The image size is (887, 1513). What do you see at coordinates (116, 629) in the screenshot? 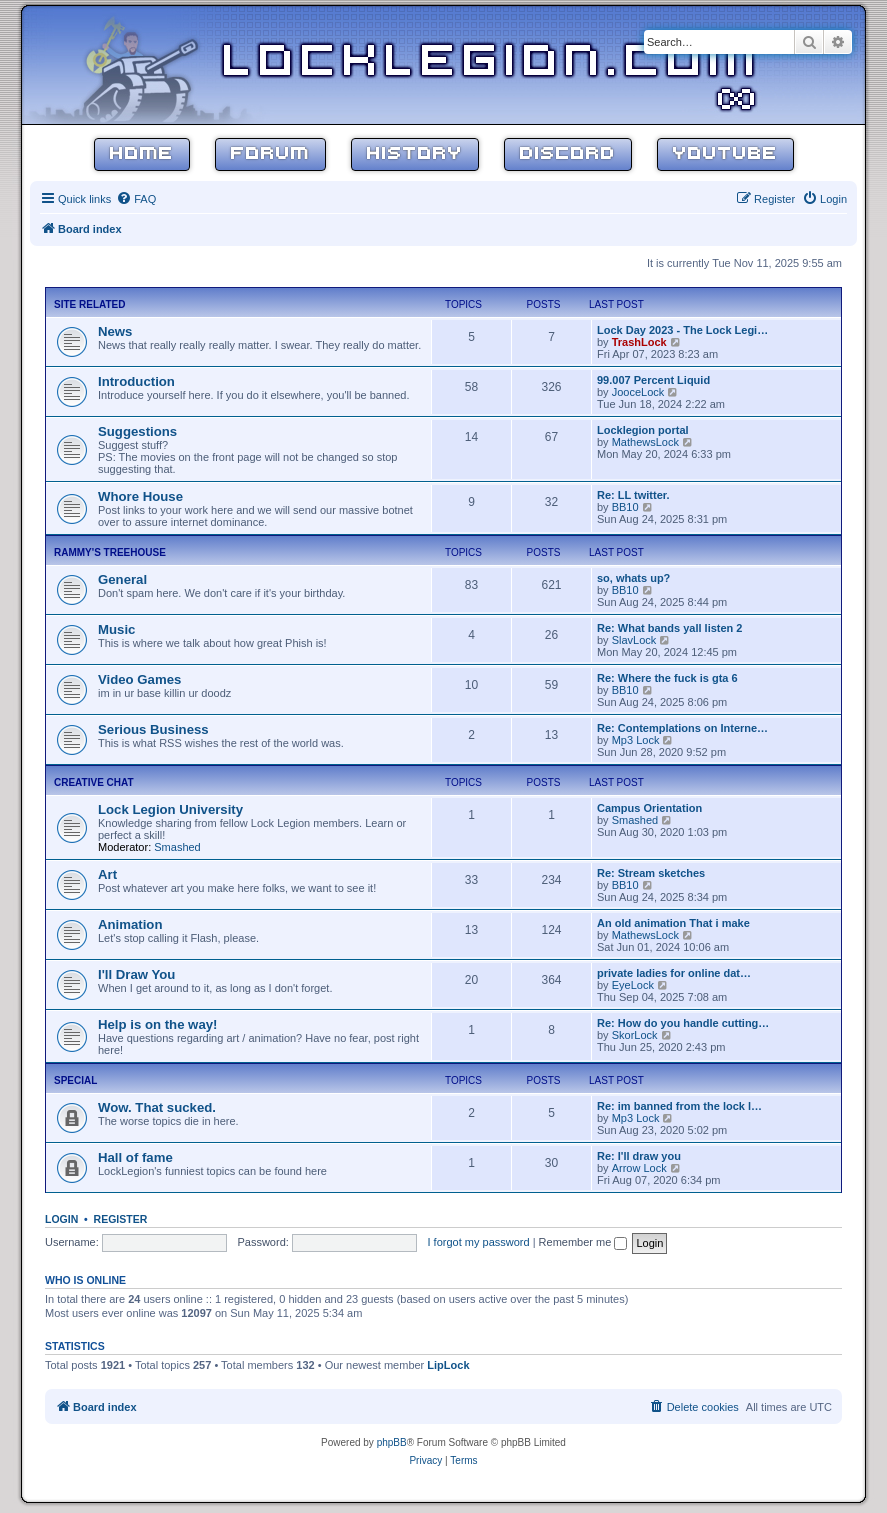
I see `Music` at bounding box center [116, 629].